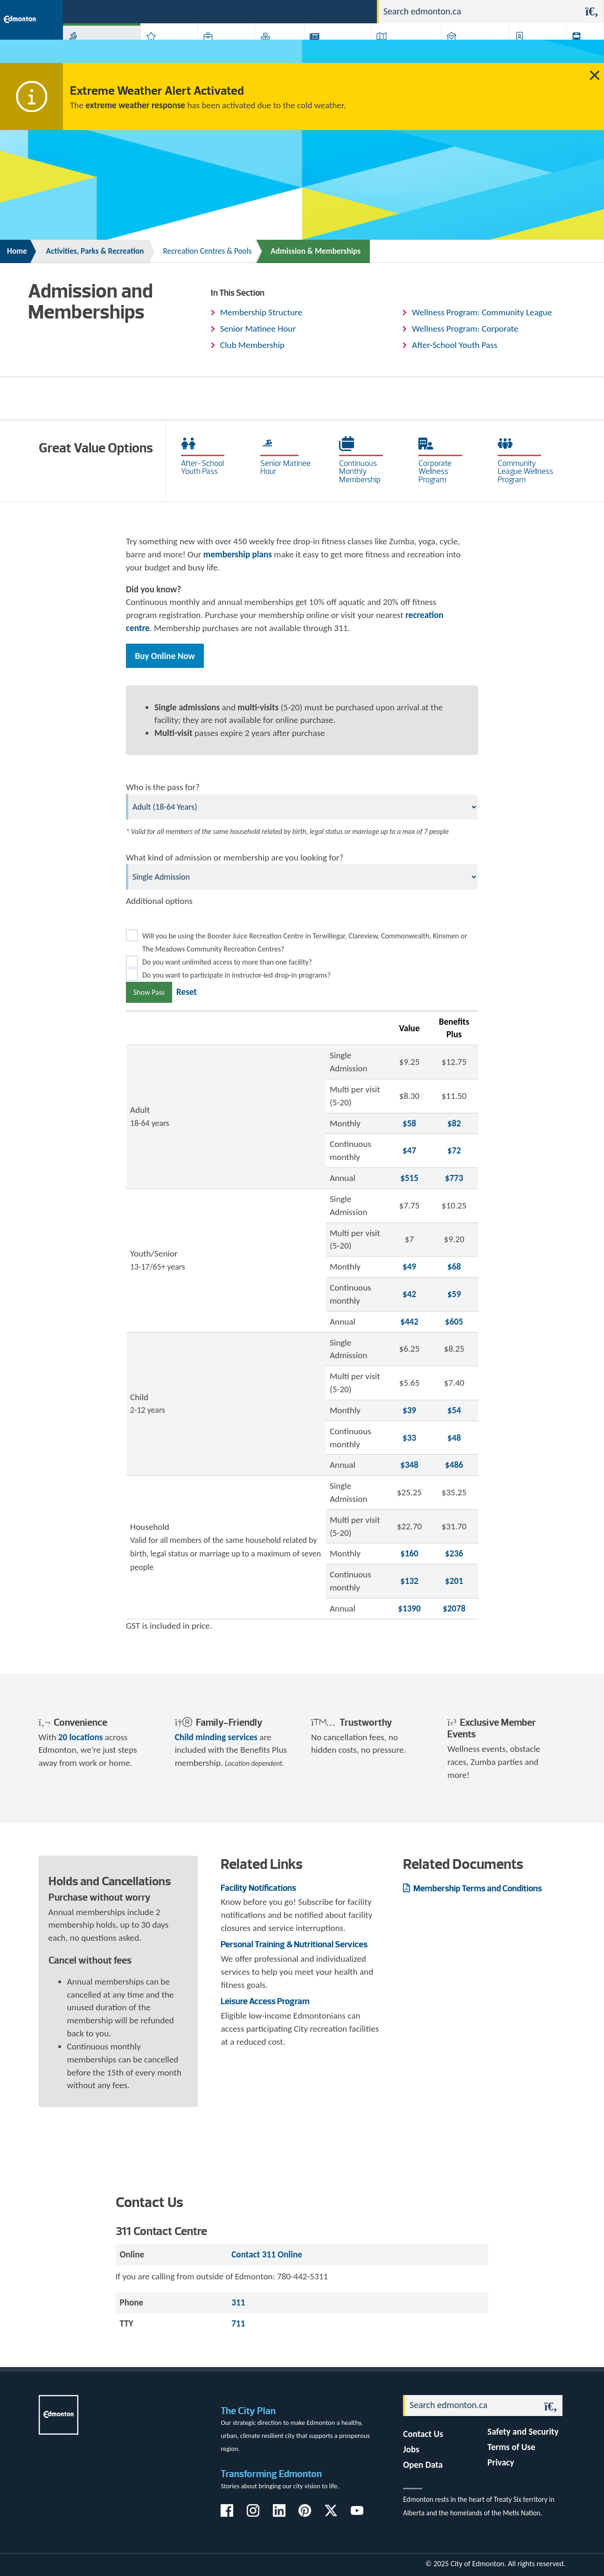 This screenshot has height=2576, width=604. I want to click on 711, so click(238, 2323).